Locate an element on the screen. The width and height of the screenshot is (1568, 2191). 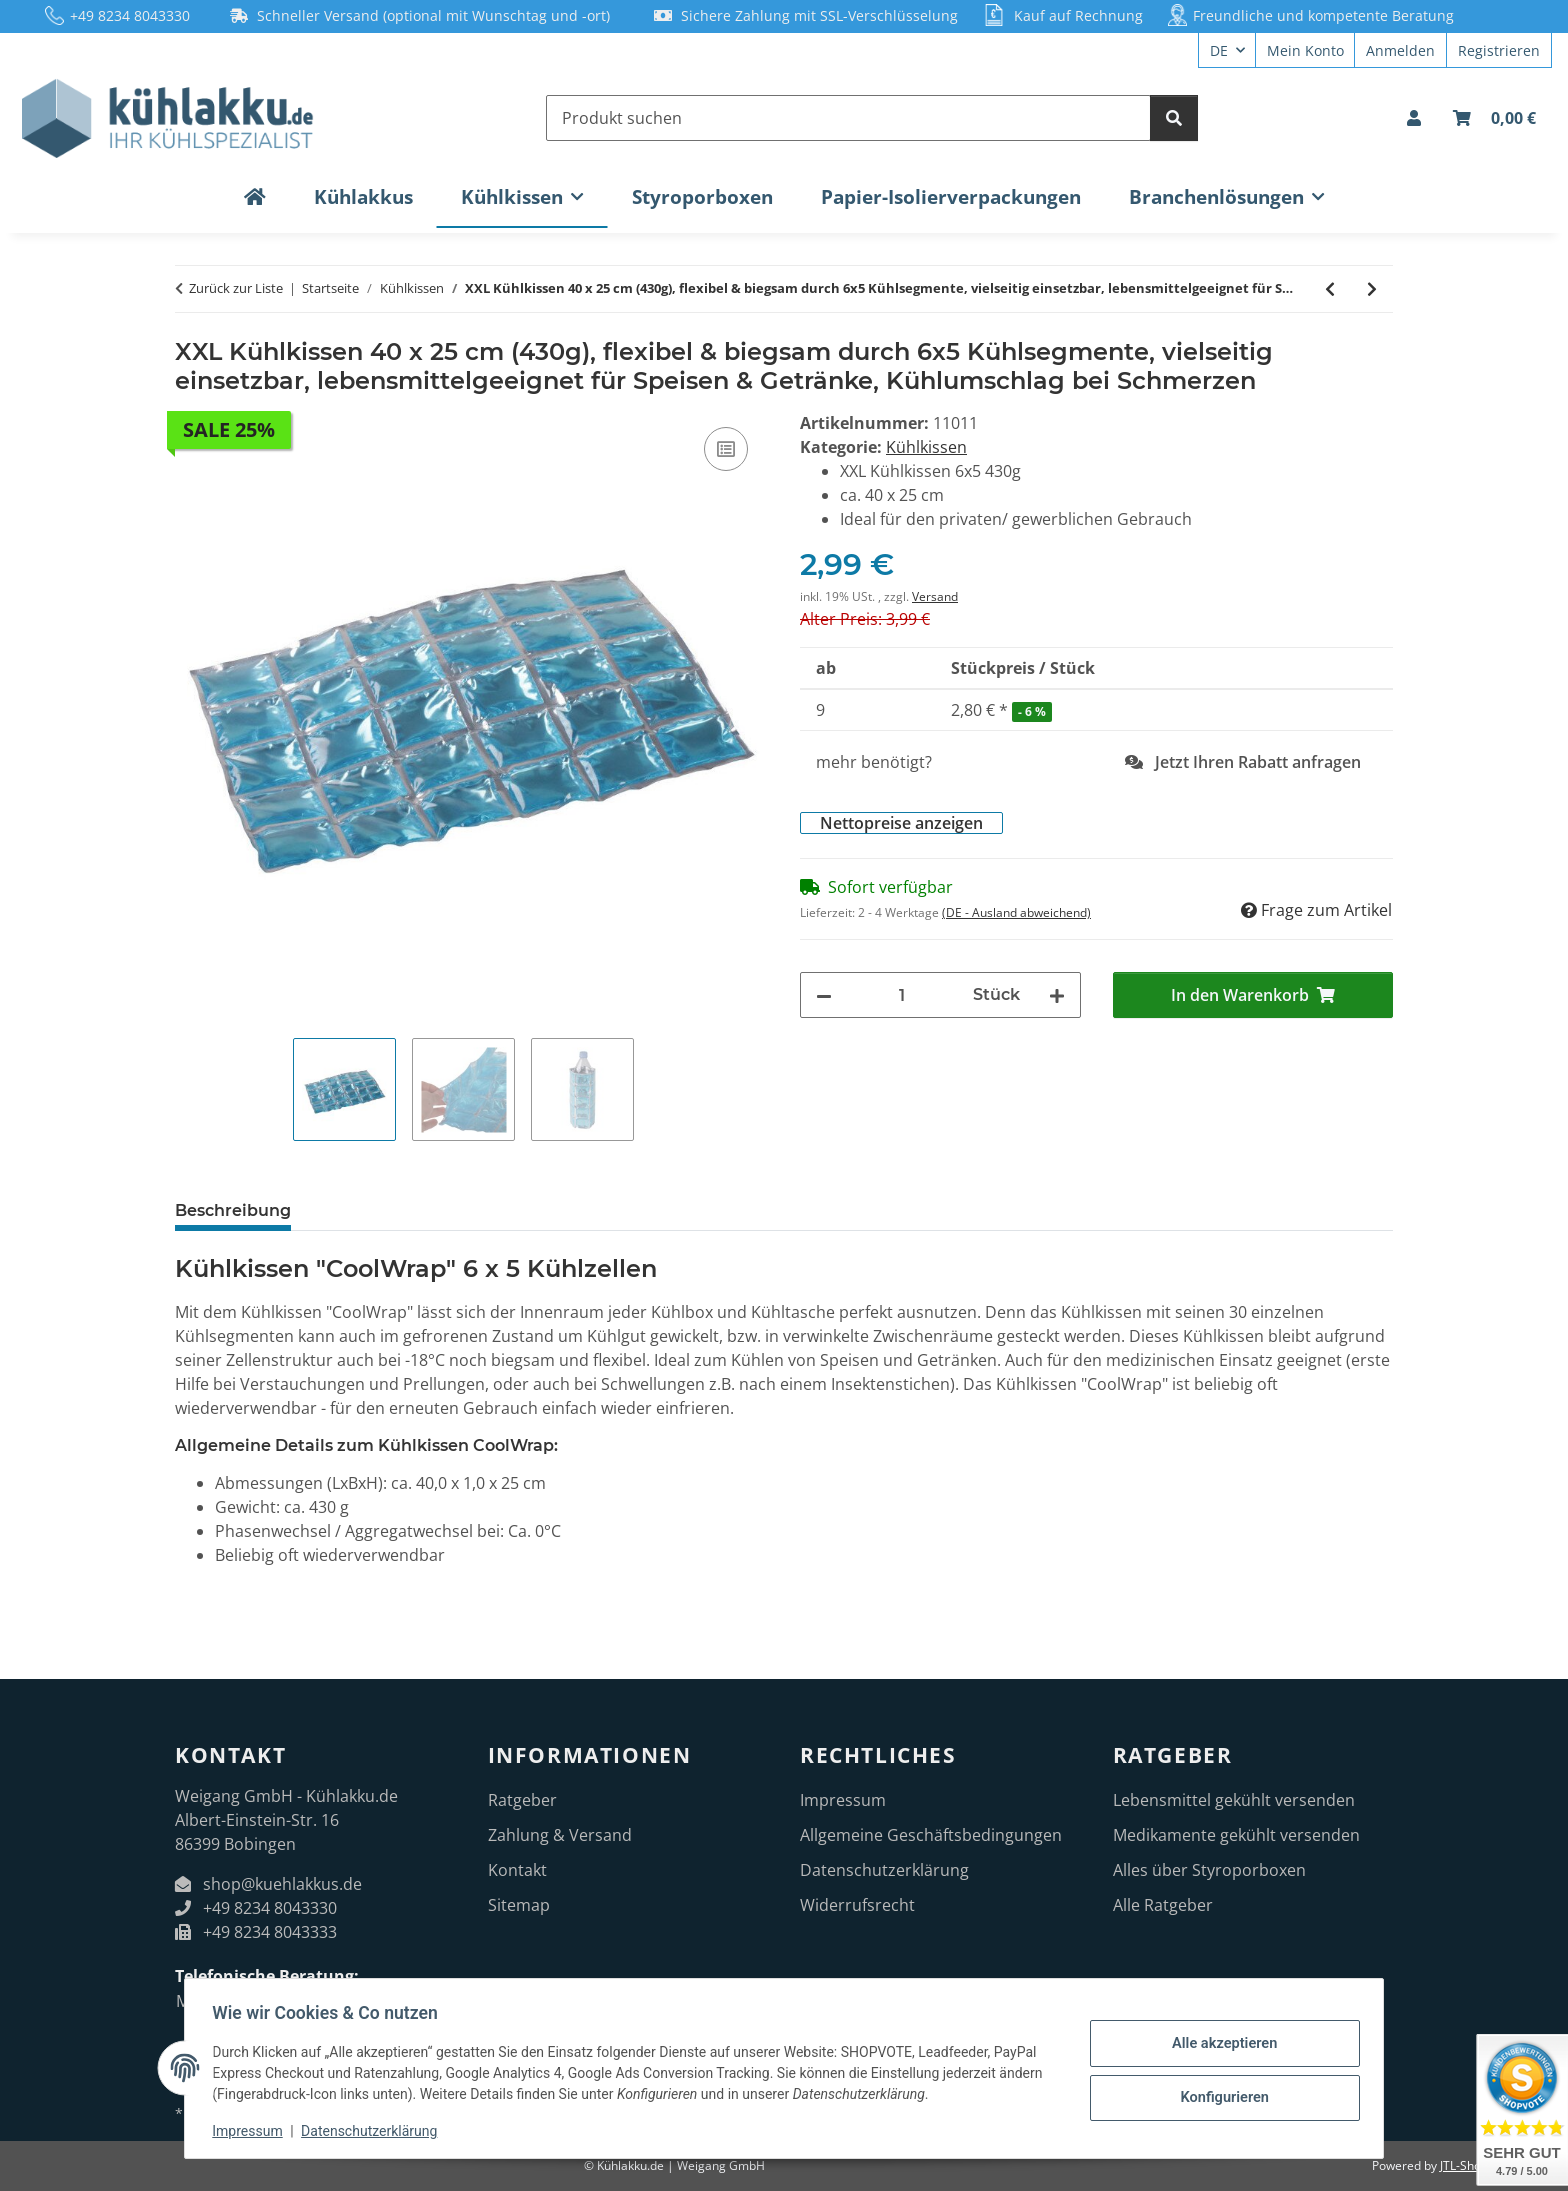
Alle Ratgeber is located at coordinates (1163, 1905).